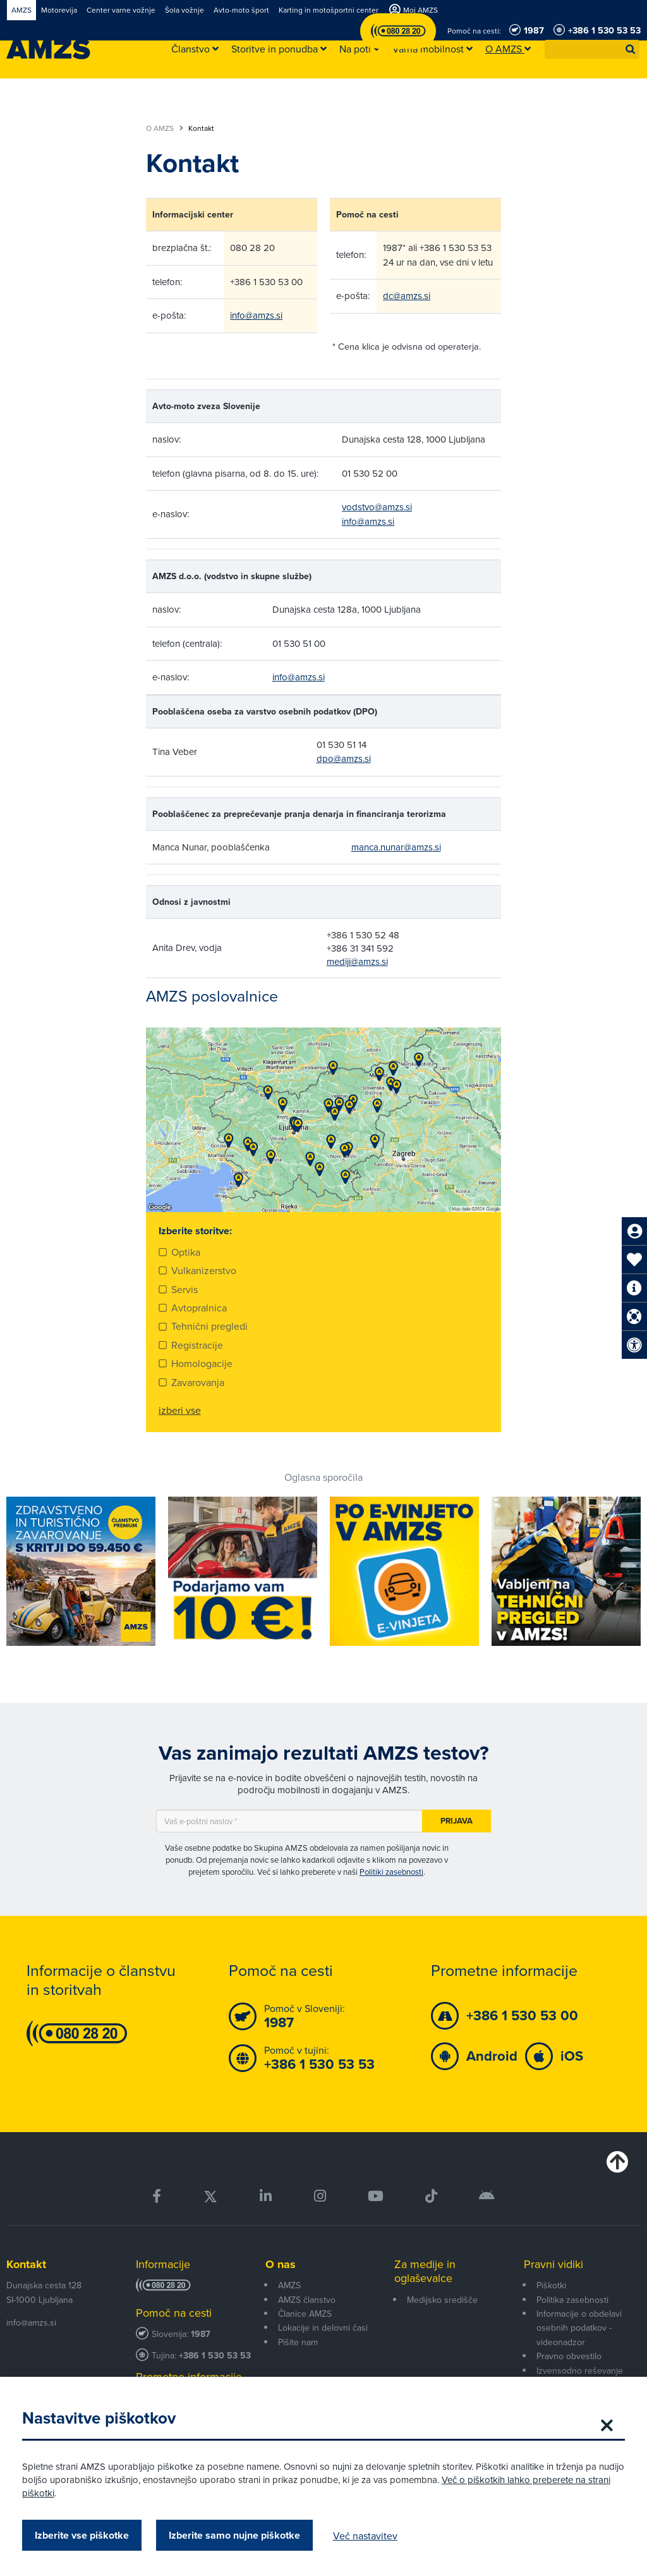 Image resolution: width=647 pixels, height=2576 pixels. What do you see at coordinates (357, 961) in the screenshot?
I see `mediji@amzs.si` at bounding box center [357, 961].